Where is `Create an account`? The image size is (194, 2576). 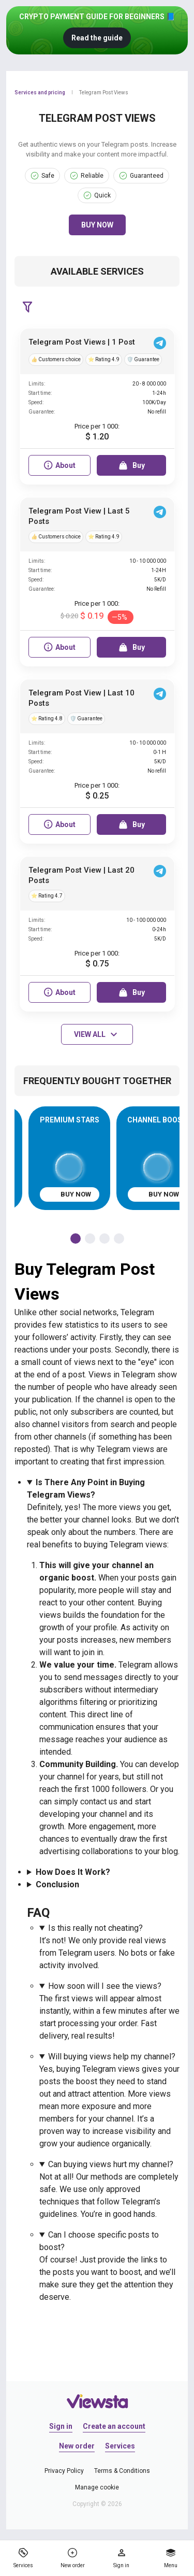 Create an account is located at coordinates (114, 2426).